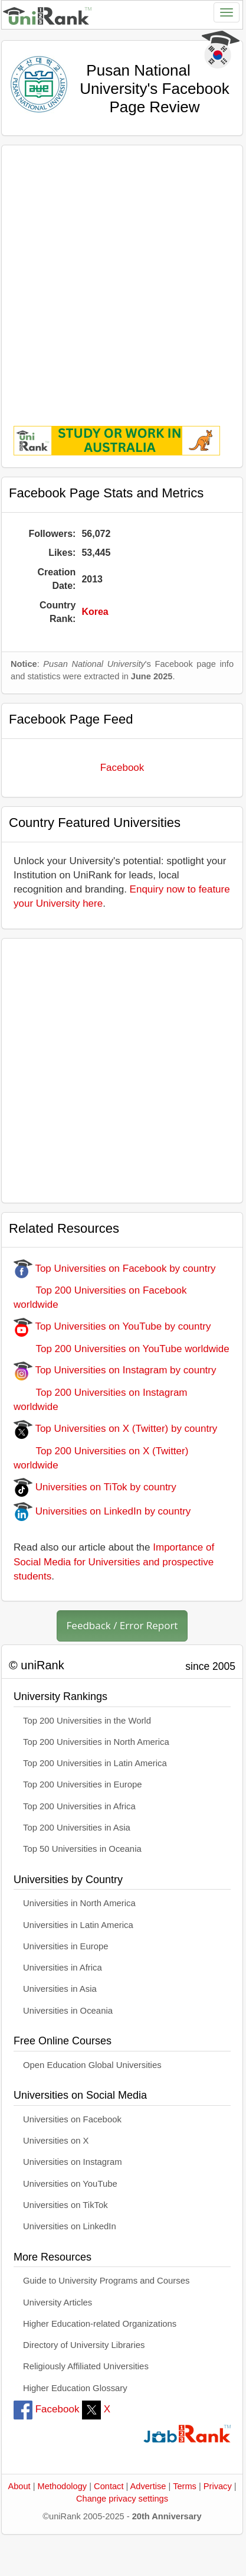  Describe the element at coordinates (70, 2184) in the screenshot. I see `Universities on YouTube` at that location.